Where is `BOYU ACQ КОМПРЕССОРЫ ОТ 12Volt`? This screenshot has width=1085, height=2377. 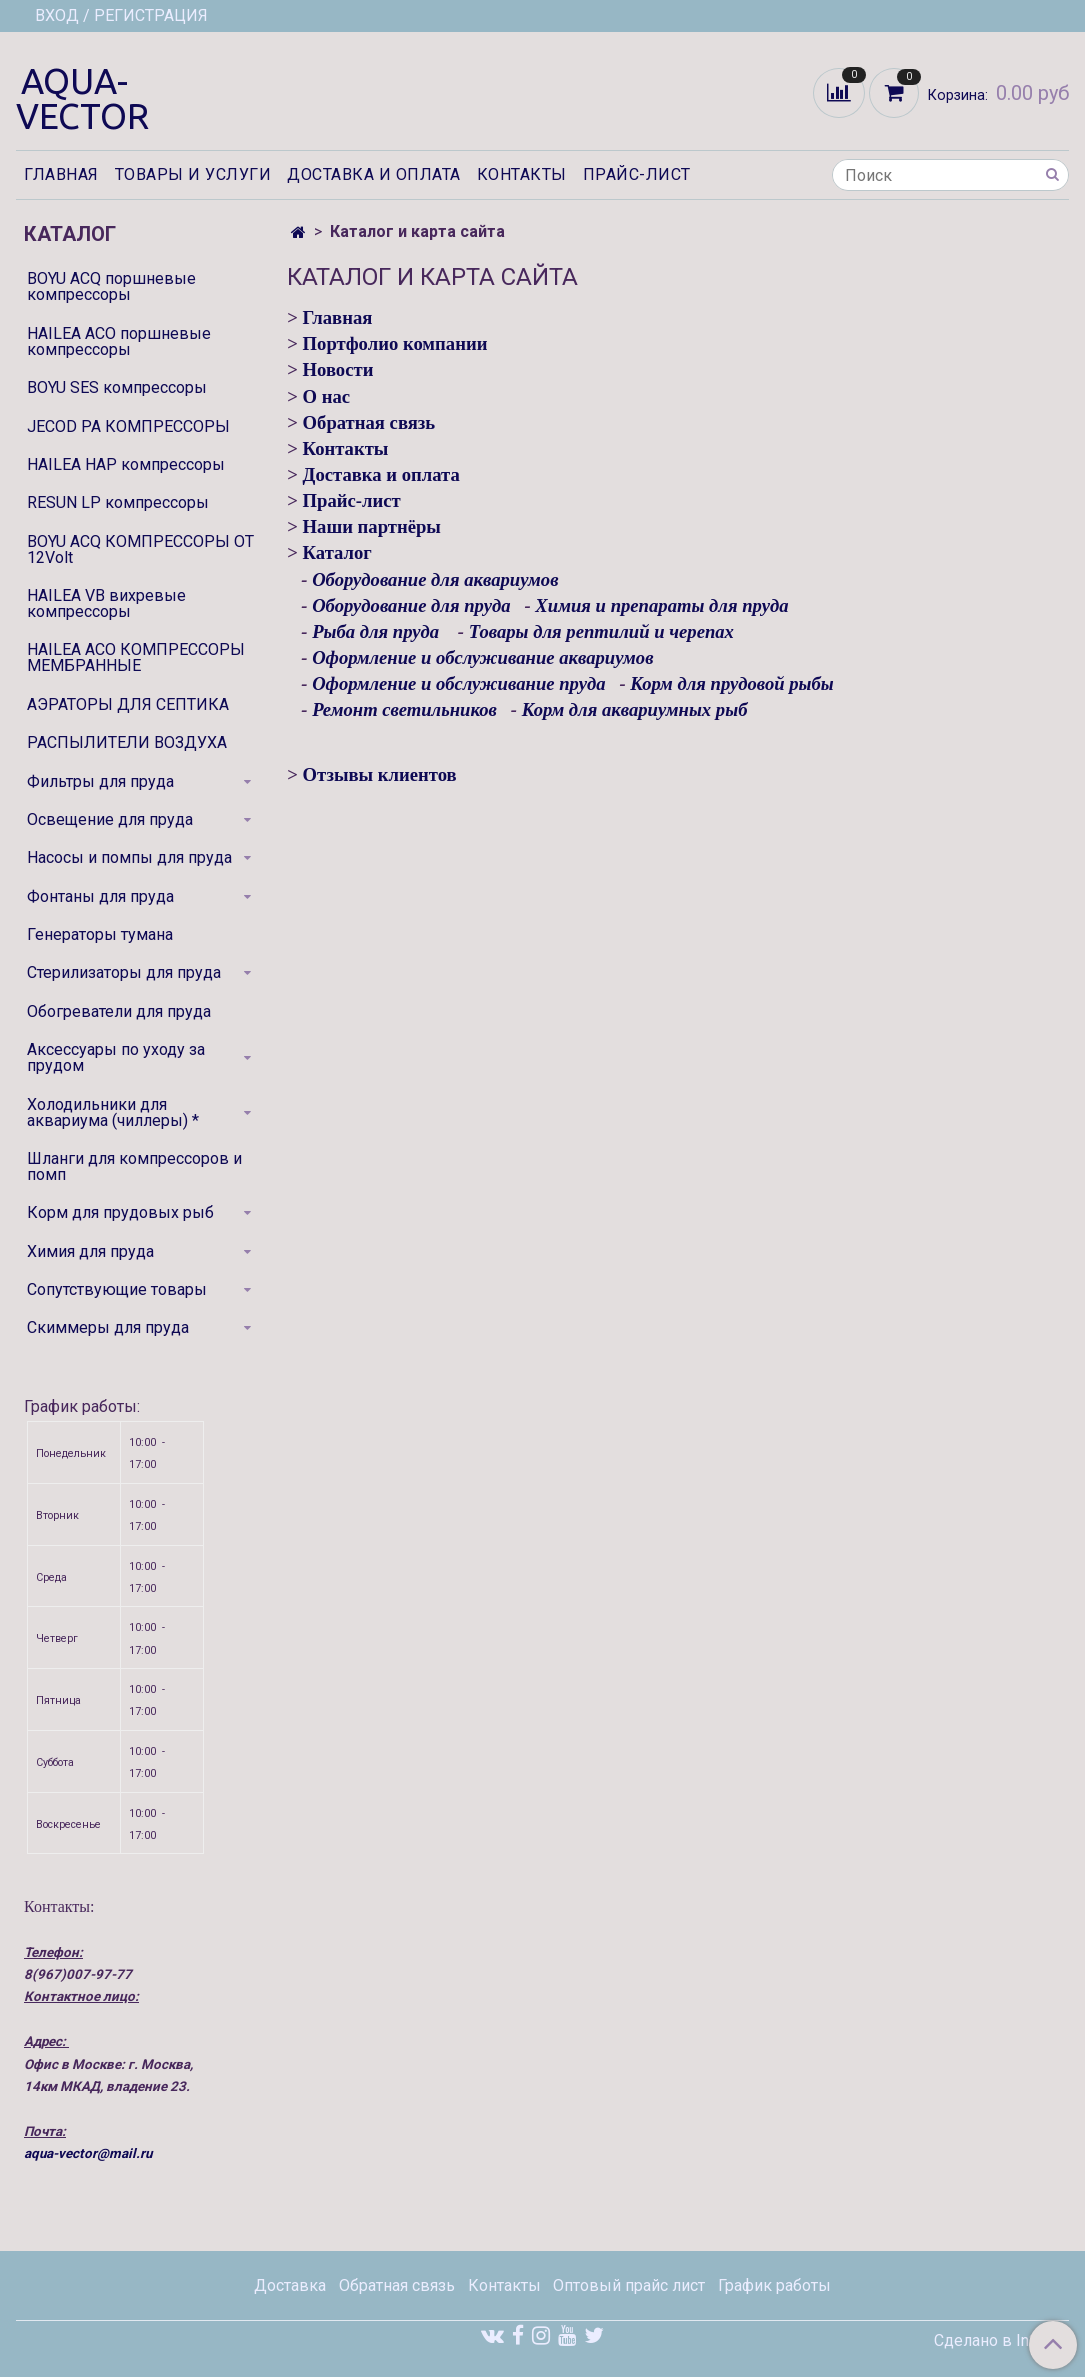 BOYU ACQ КОМПРЕССОРЫ ОТ 12Volt is located at coordinates (140, 549).